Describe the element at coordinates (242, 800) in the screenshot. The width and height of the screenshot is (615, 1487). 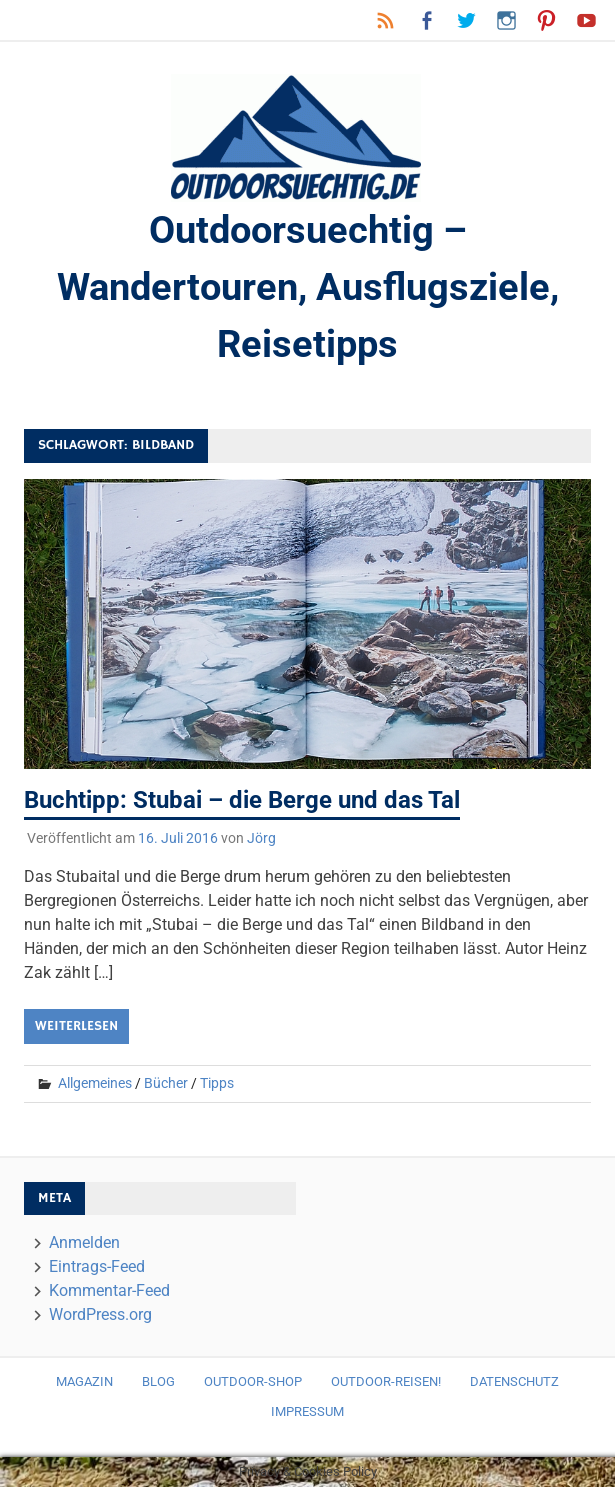
I see `Buchtipp: Stubai – die Berge und das Tal` at that location.